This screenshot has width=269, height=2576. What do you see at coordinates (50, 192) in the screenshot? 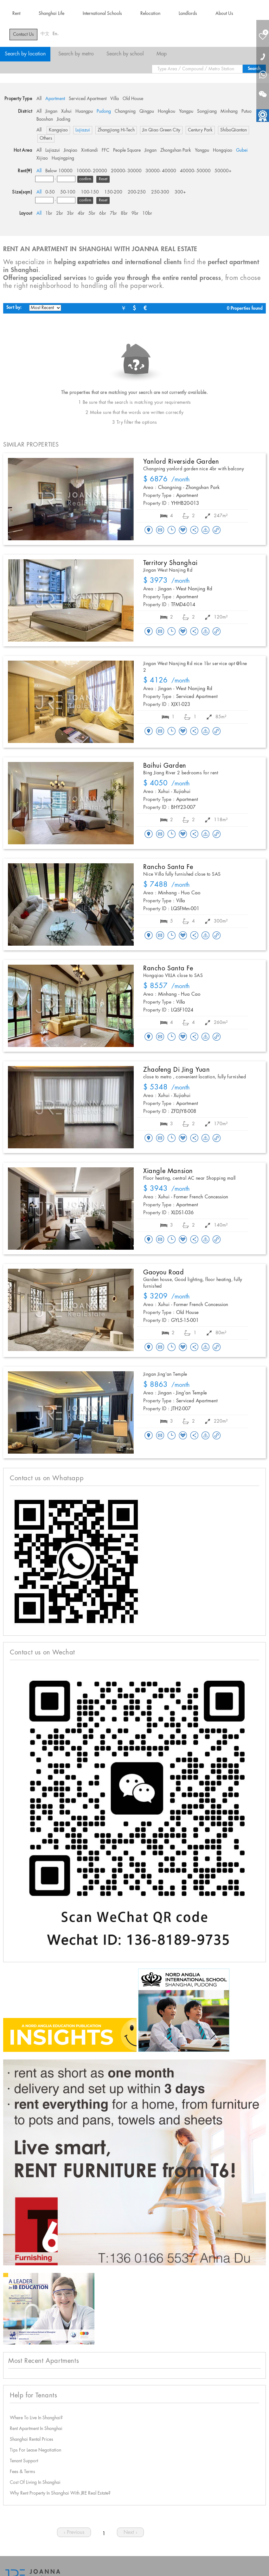
I see `0-50` at bounding box center [50, 192].